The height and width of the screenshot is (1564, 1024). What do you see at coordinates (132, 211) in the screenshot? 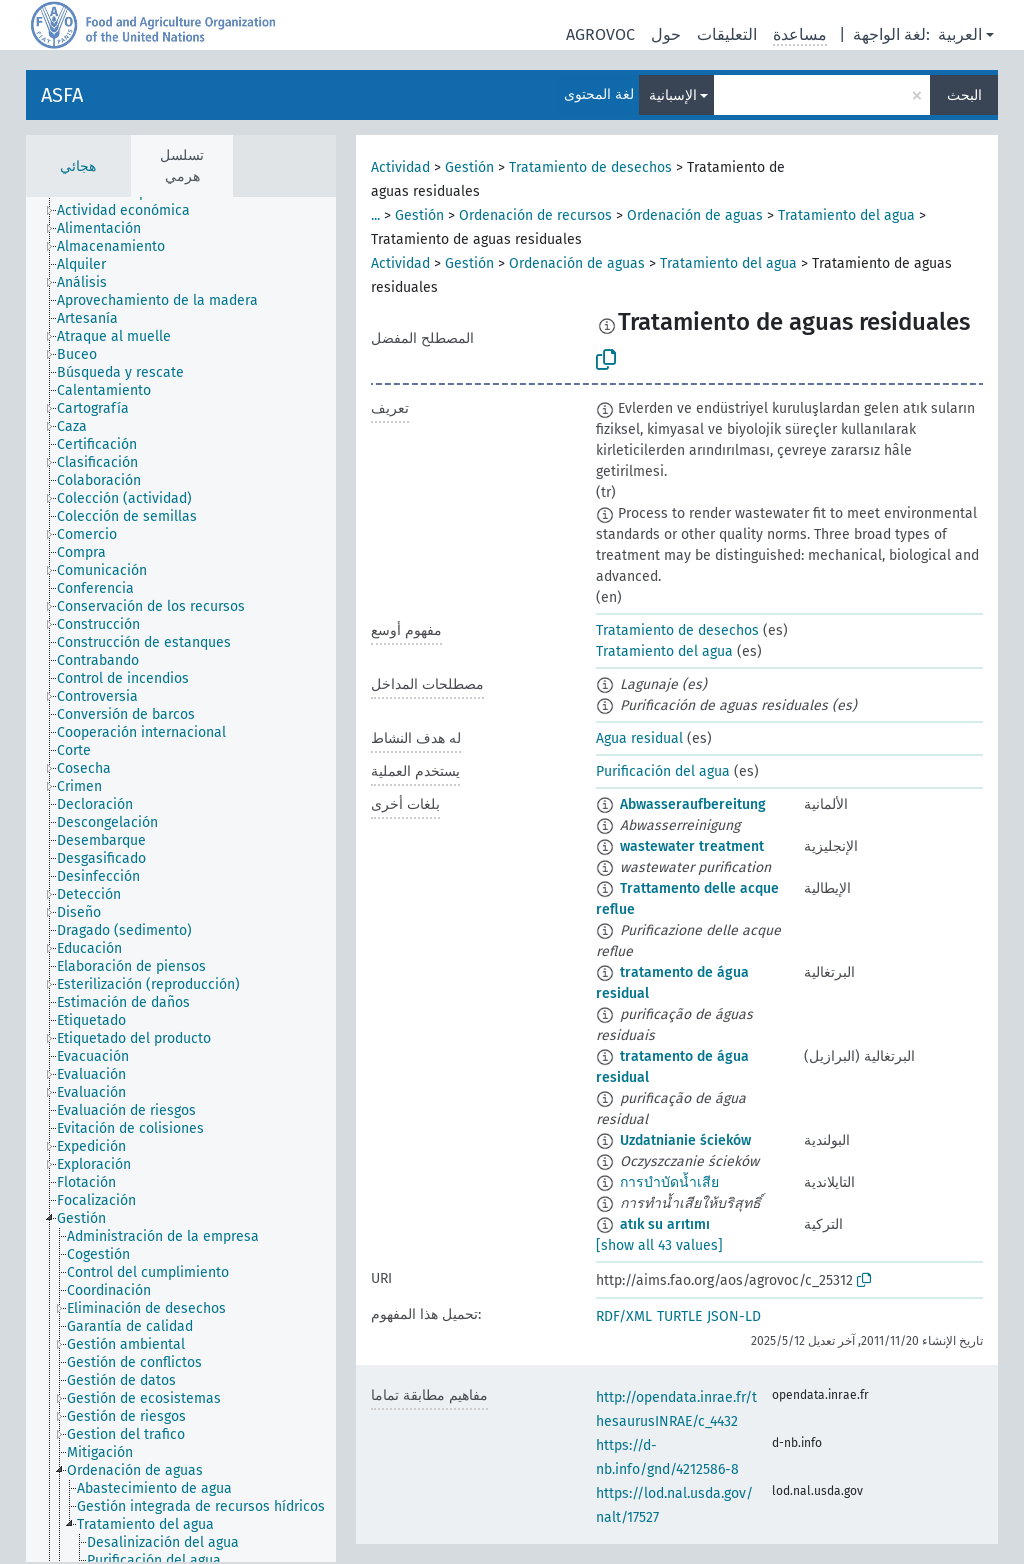
I see `[treeitem]` at bounding box center [132, 211].